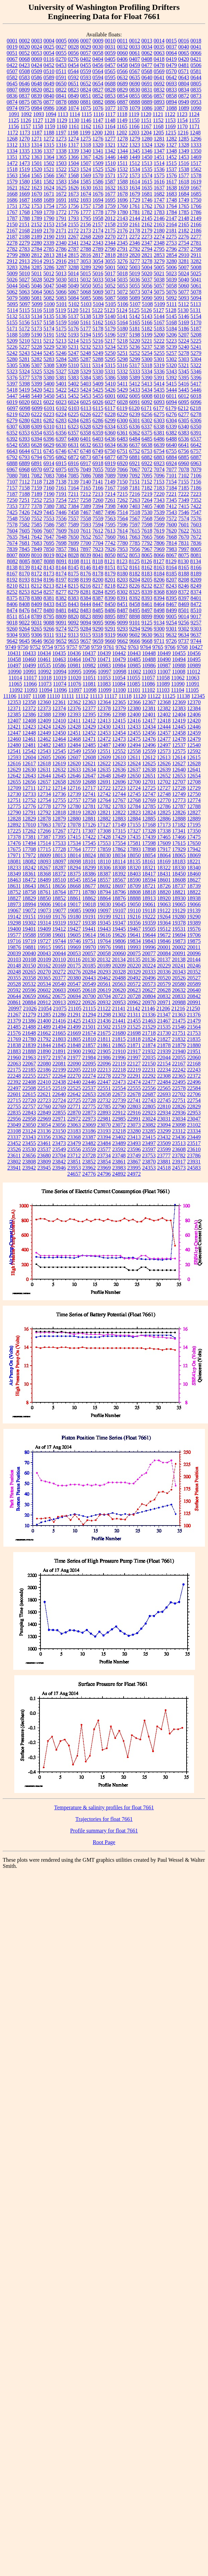 The image size is (208, 2576). Describe the element at coordinates (49, 267) in the screenshot. I see `3286` at that location.